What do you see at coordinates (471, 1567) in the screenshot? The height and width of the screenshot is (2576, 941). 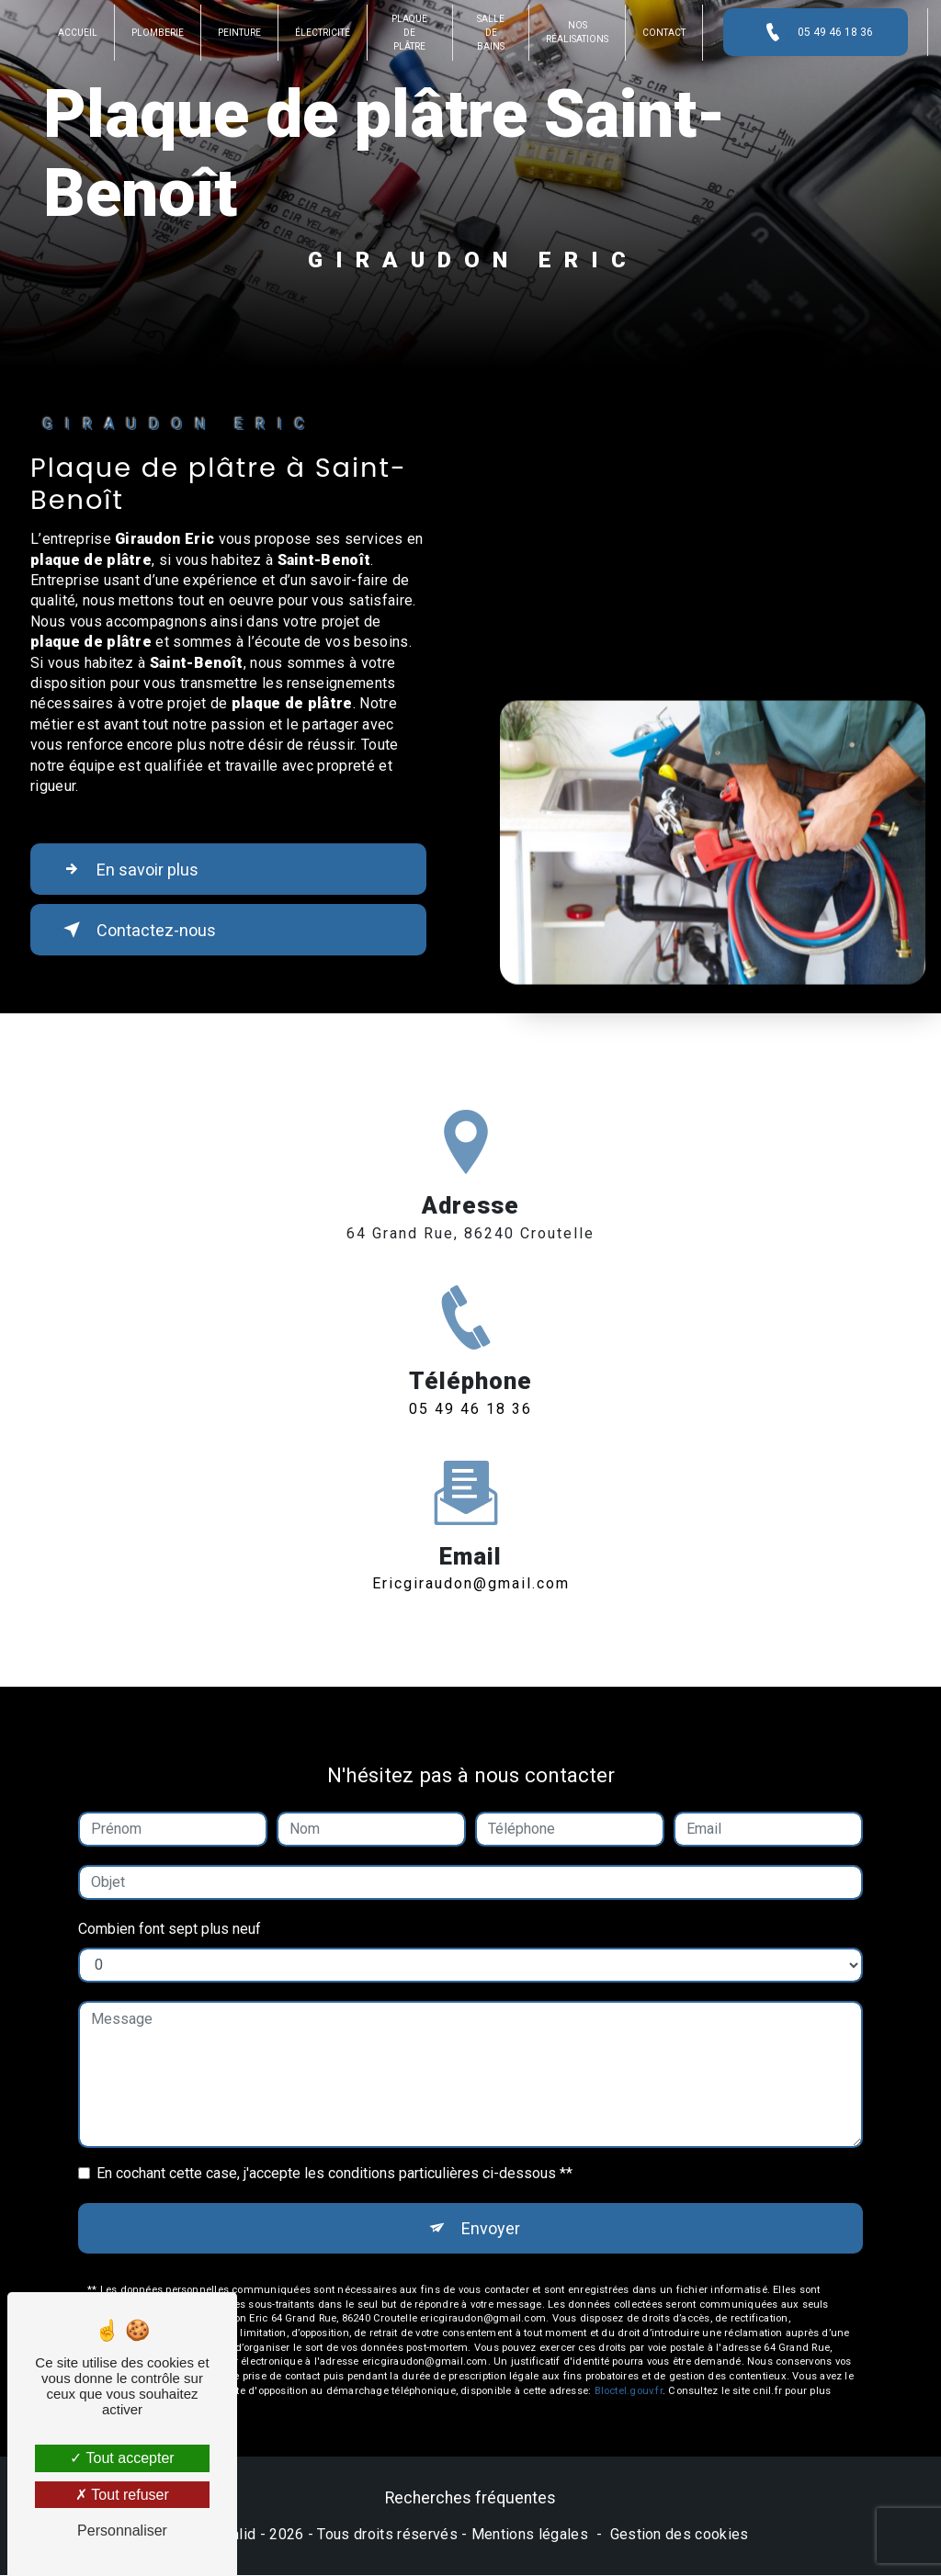 I see `ericgiraudon@gmail.com` at bounding box center [471, 1567].